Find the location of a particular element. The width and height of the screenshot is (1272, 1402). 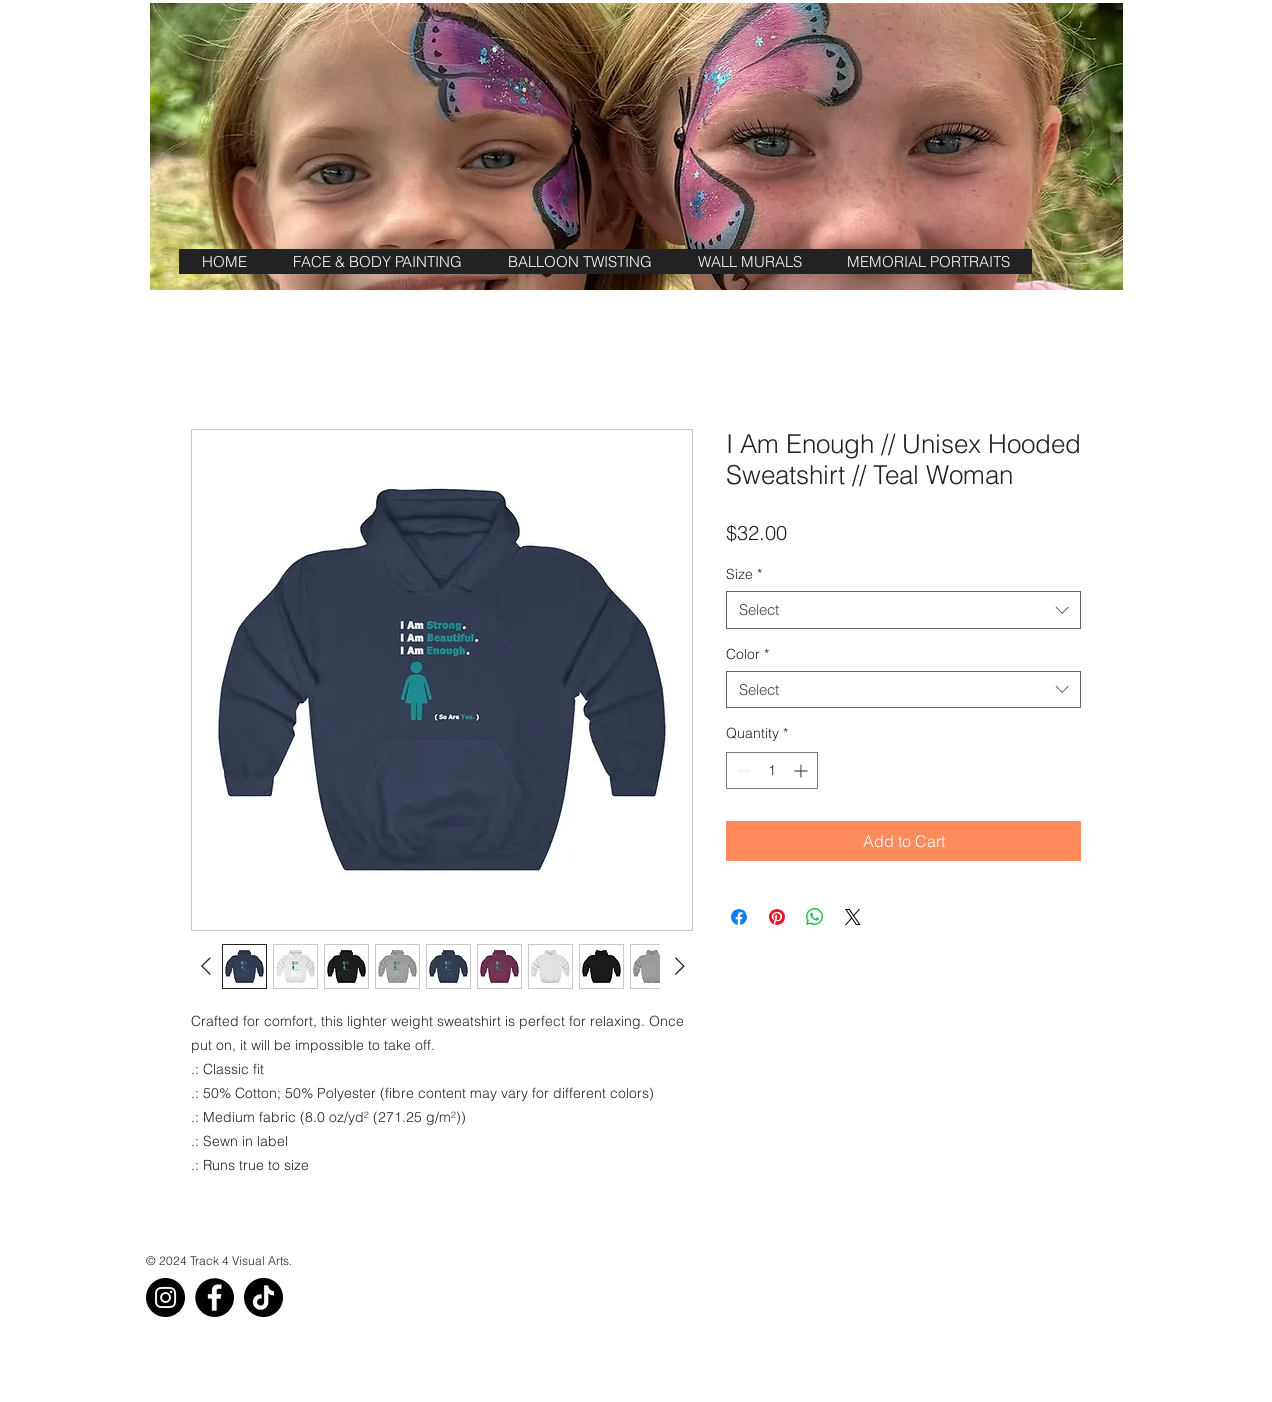

[Instagram] is located at coordinates (165, 1297).